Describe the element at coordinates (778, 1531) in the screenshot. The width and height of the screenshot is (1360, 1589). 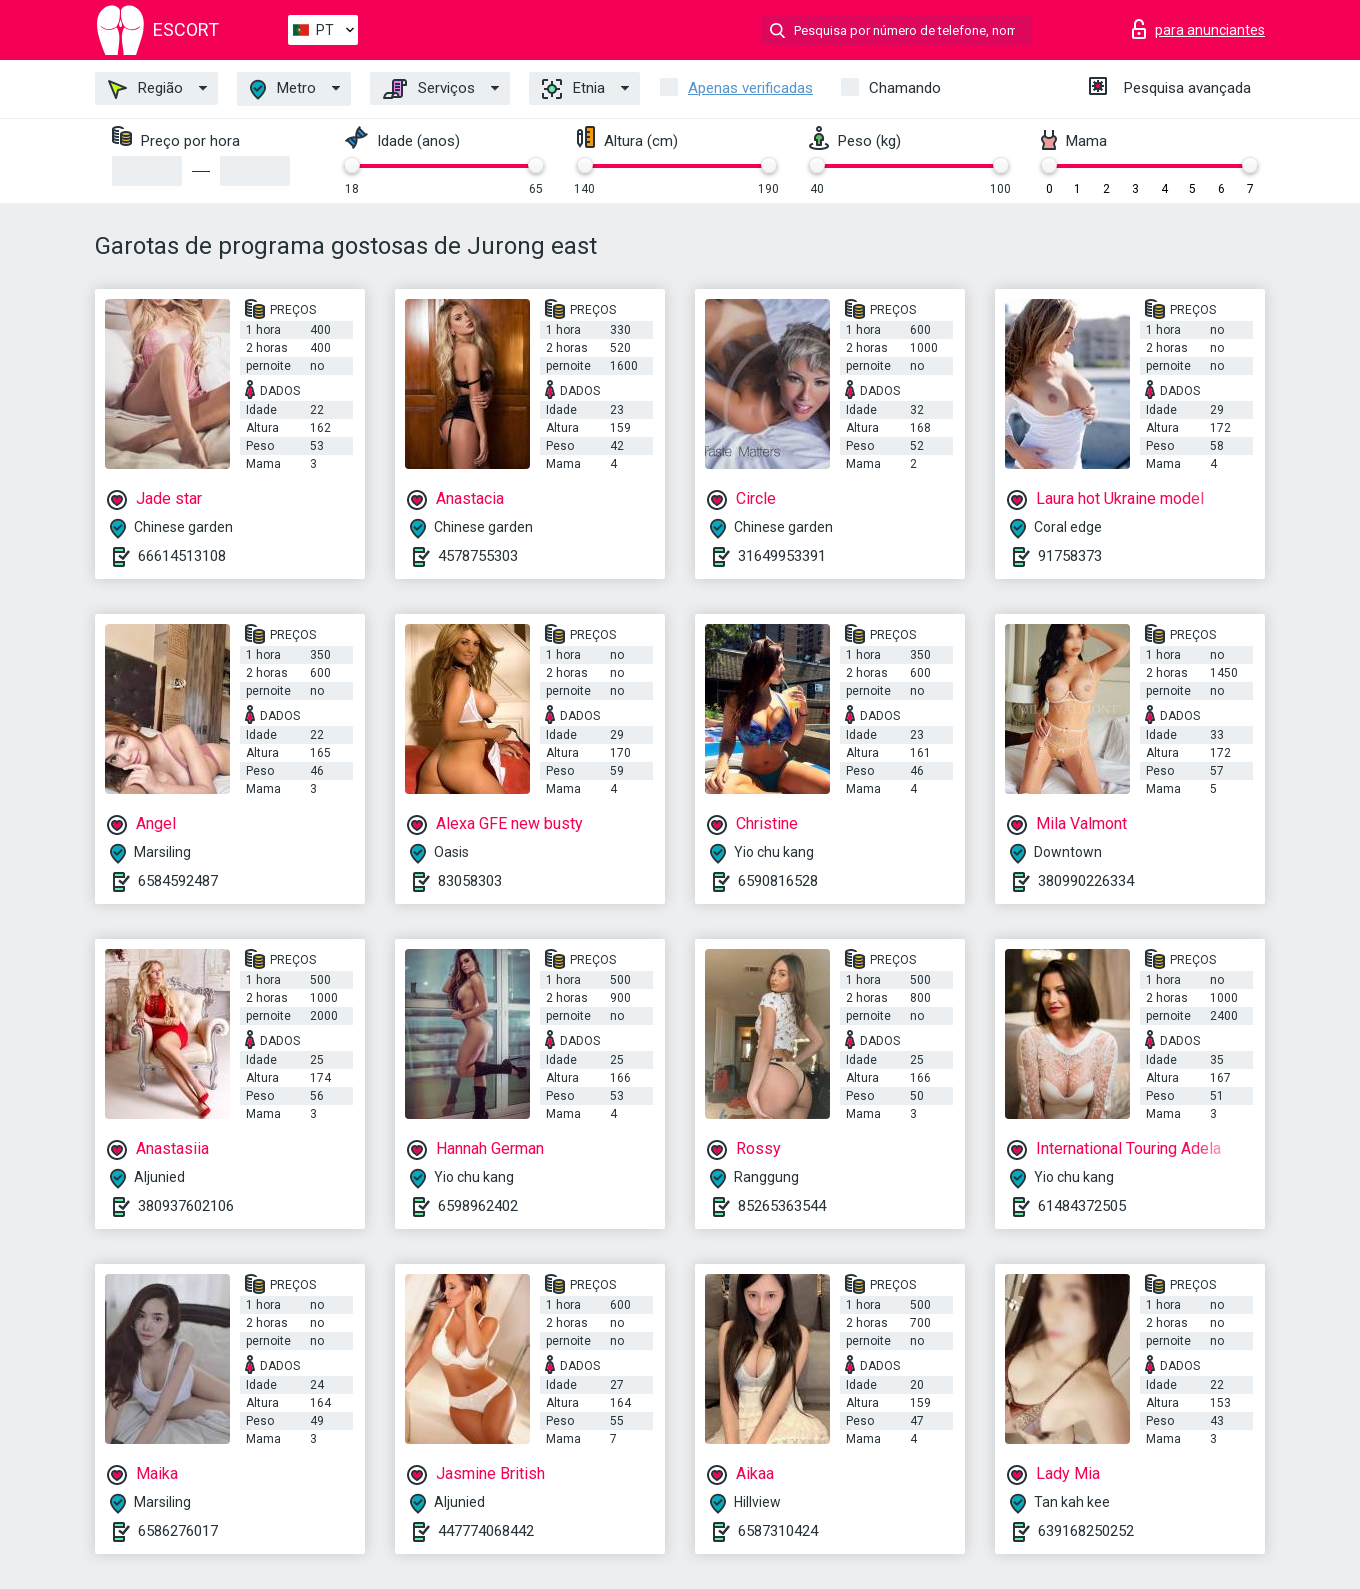
I see `6587310424` at that location.